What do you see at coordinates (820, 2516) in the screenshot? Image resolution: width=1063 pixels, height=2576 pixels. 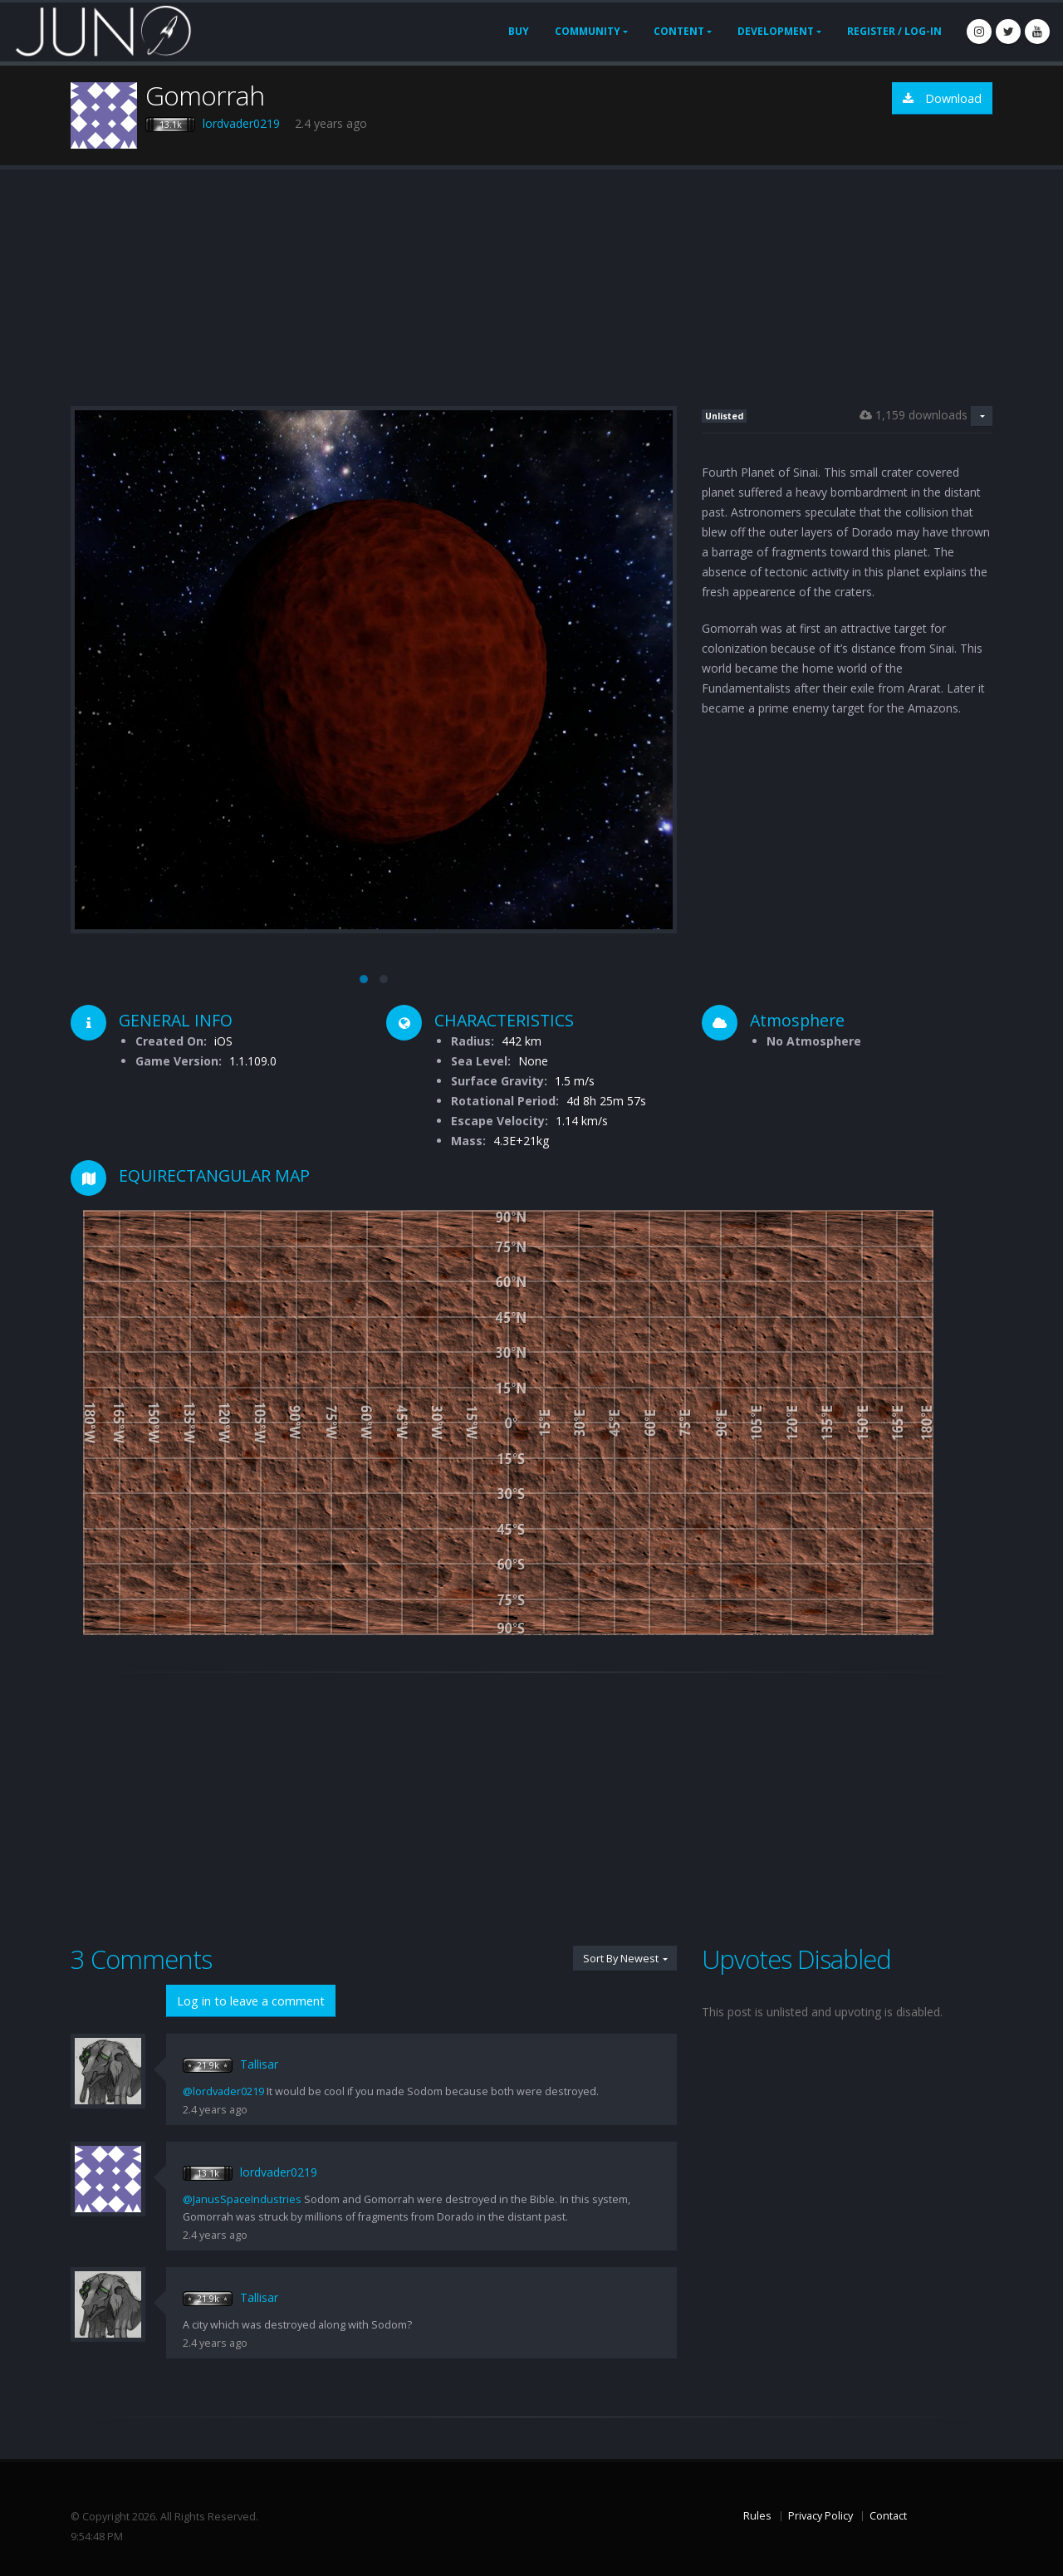 I see `Privacy Policy` at bounding box center [820, 2516].